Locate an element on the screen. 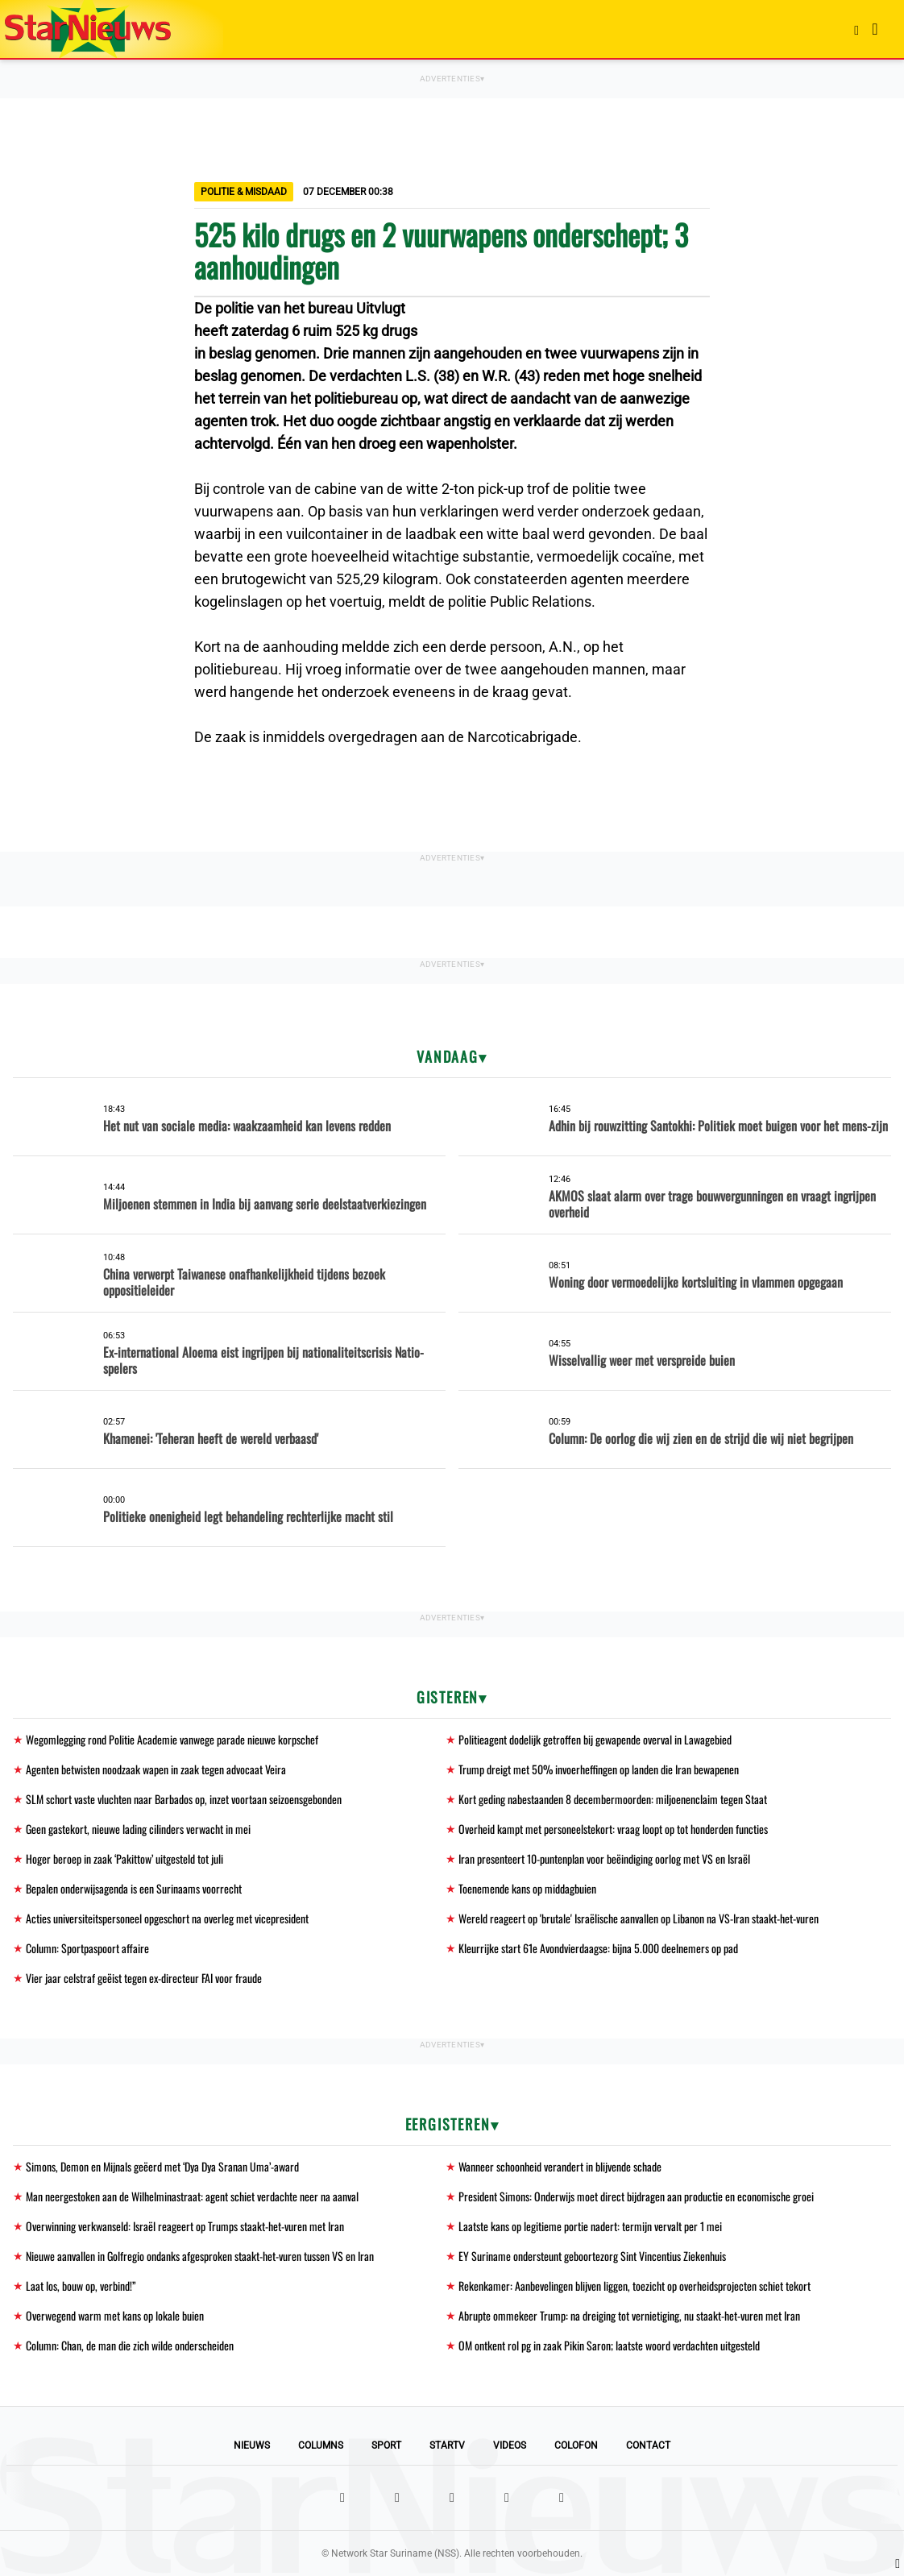  Kort geding nabestaanden 8 decembermoorden: miljoenenclaim tegen Staat is located at coordinates (612, 1798).